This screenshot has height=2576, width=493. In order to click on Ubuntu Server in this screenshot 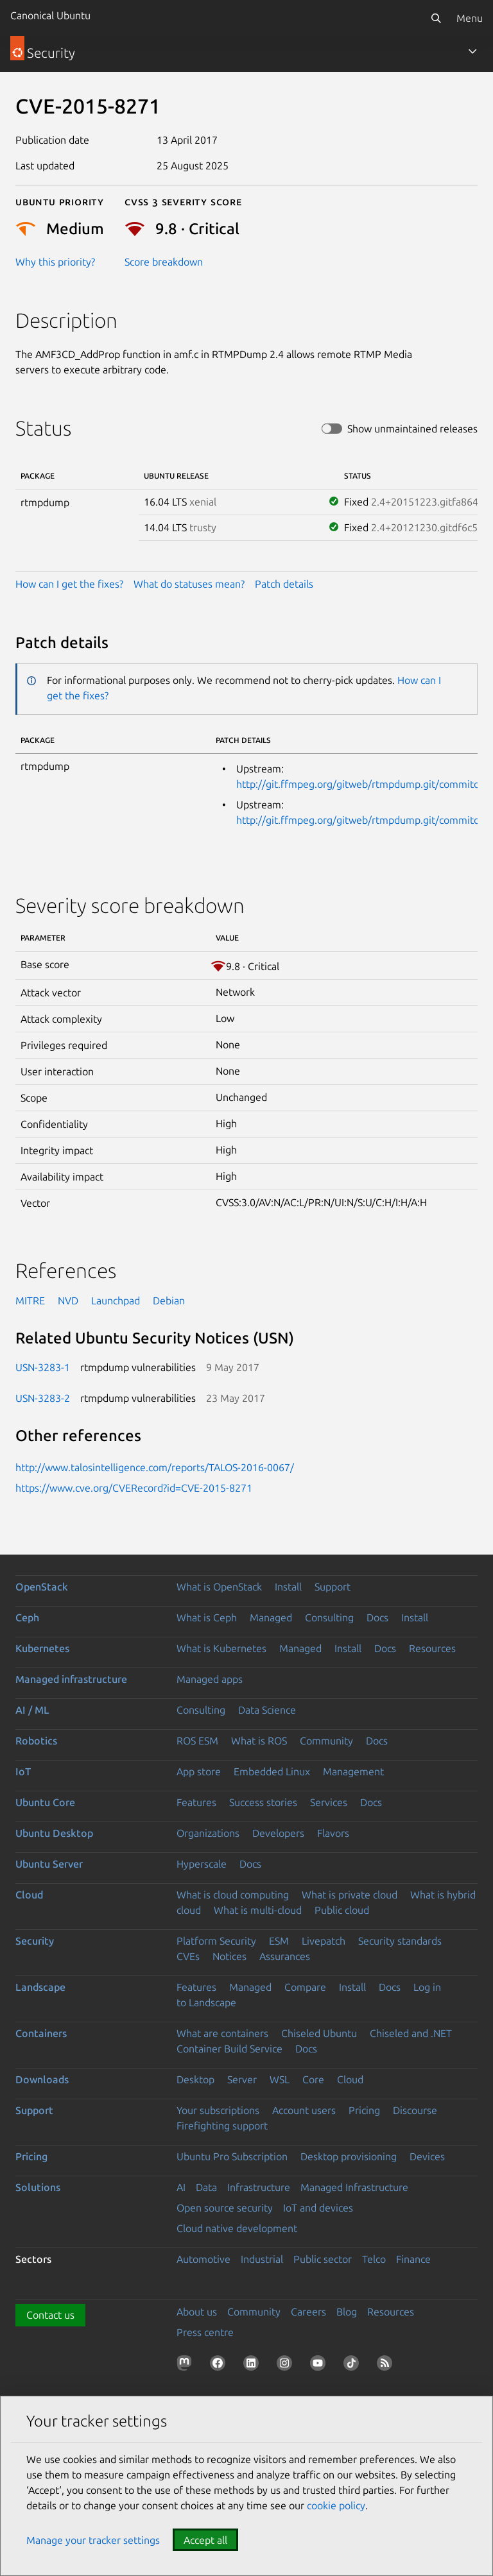, I will do `click(49, 1864)`.